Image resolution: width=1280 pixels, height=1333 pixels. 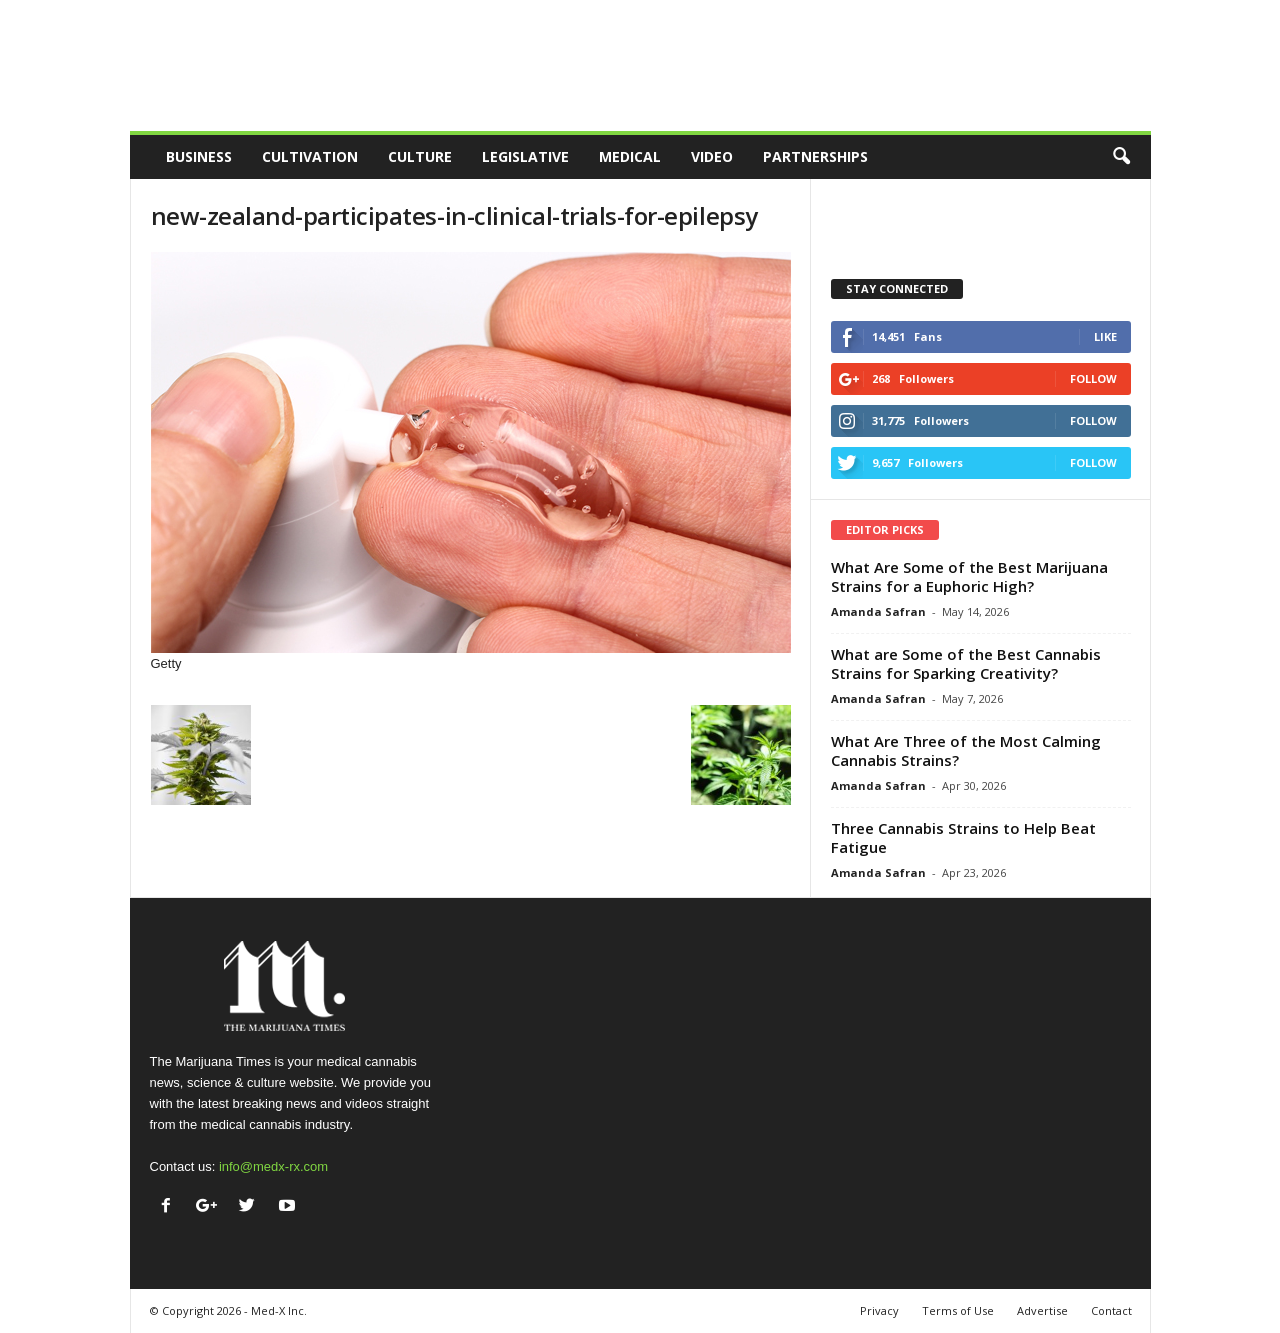 What do you see at coordinates (199, 156) in the screenshot?
I see `Business` at bounding box center [199, 156].